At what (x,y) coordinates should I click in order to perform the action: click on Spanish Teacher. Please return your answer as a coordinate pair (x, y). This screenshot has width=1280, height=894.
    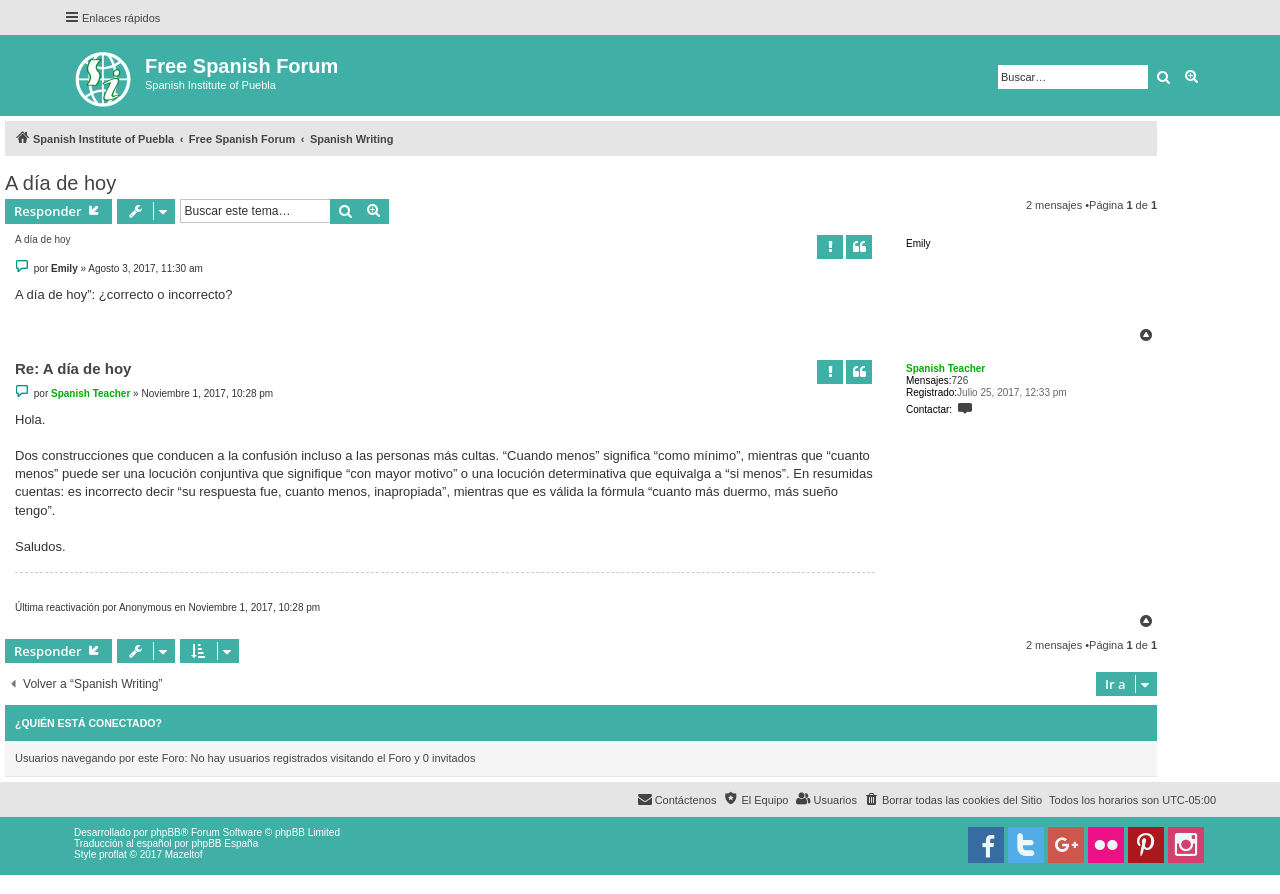
    Looking at the image, I should click on (945, 368).